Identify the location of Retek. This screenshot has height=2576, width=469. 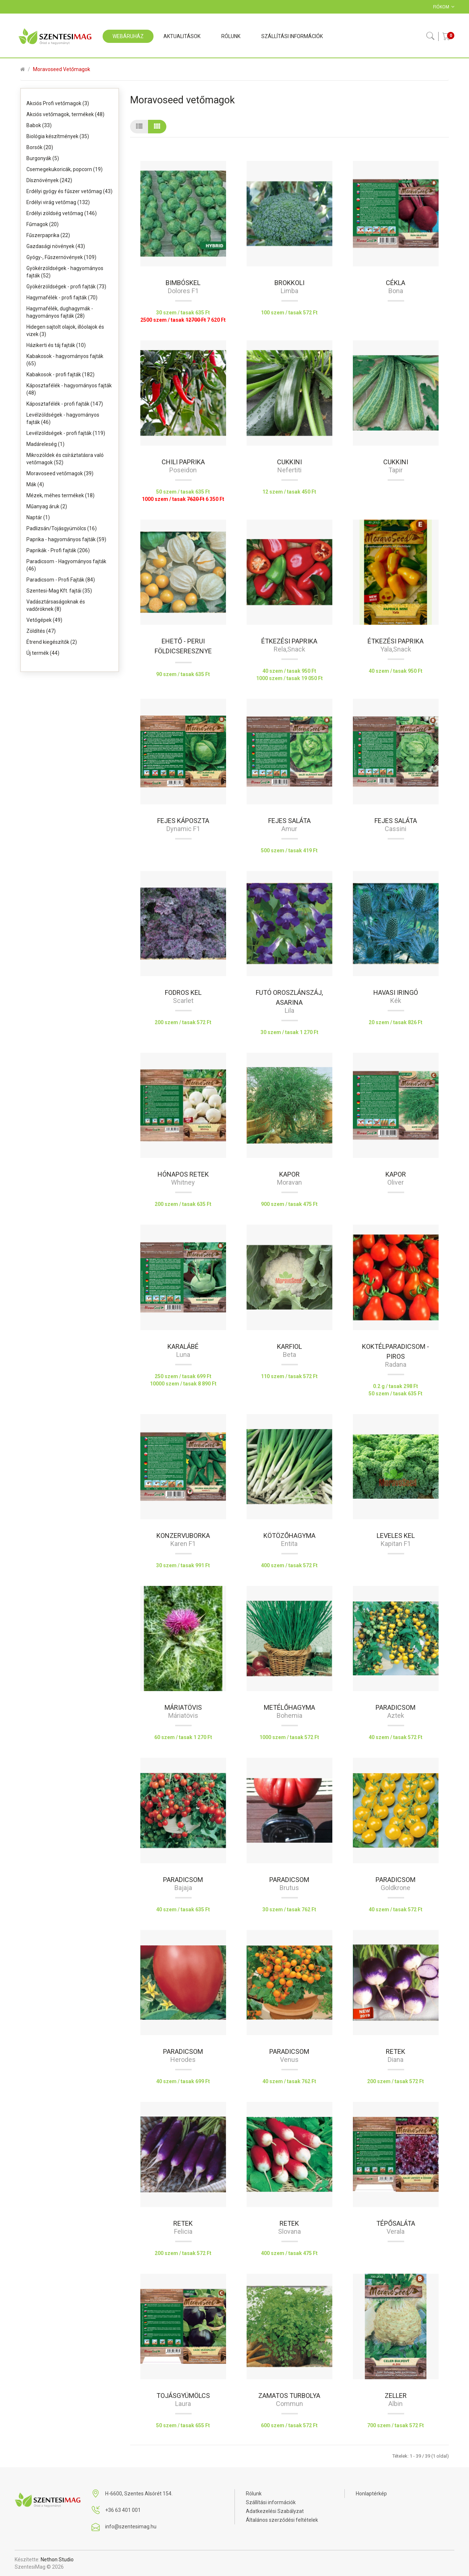
(395, 2051).